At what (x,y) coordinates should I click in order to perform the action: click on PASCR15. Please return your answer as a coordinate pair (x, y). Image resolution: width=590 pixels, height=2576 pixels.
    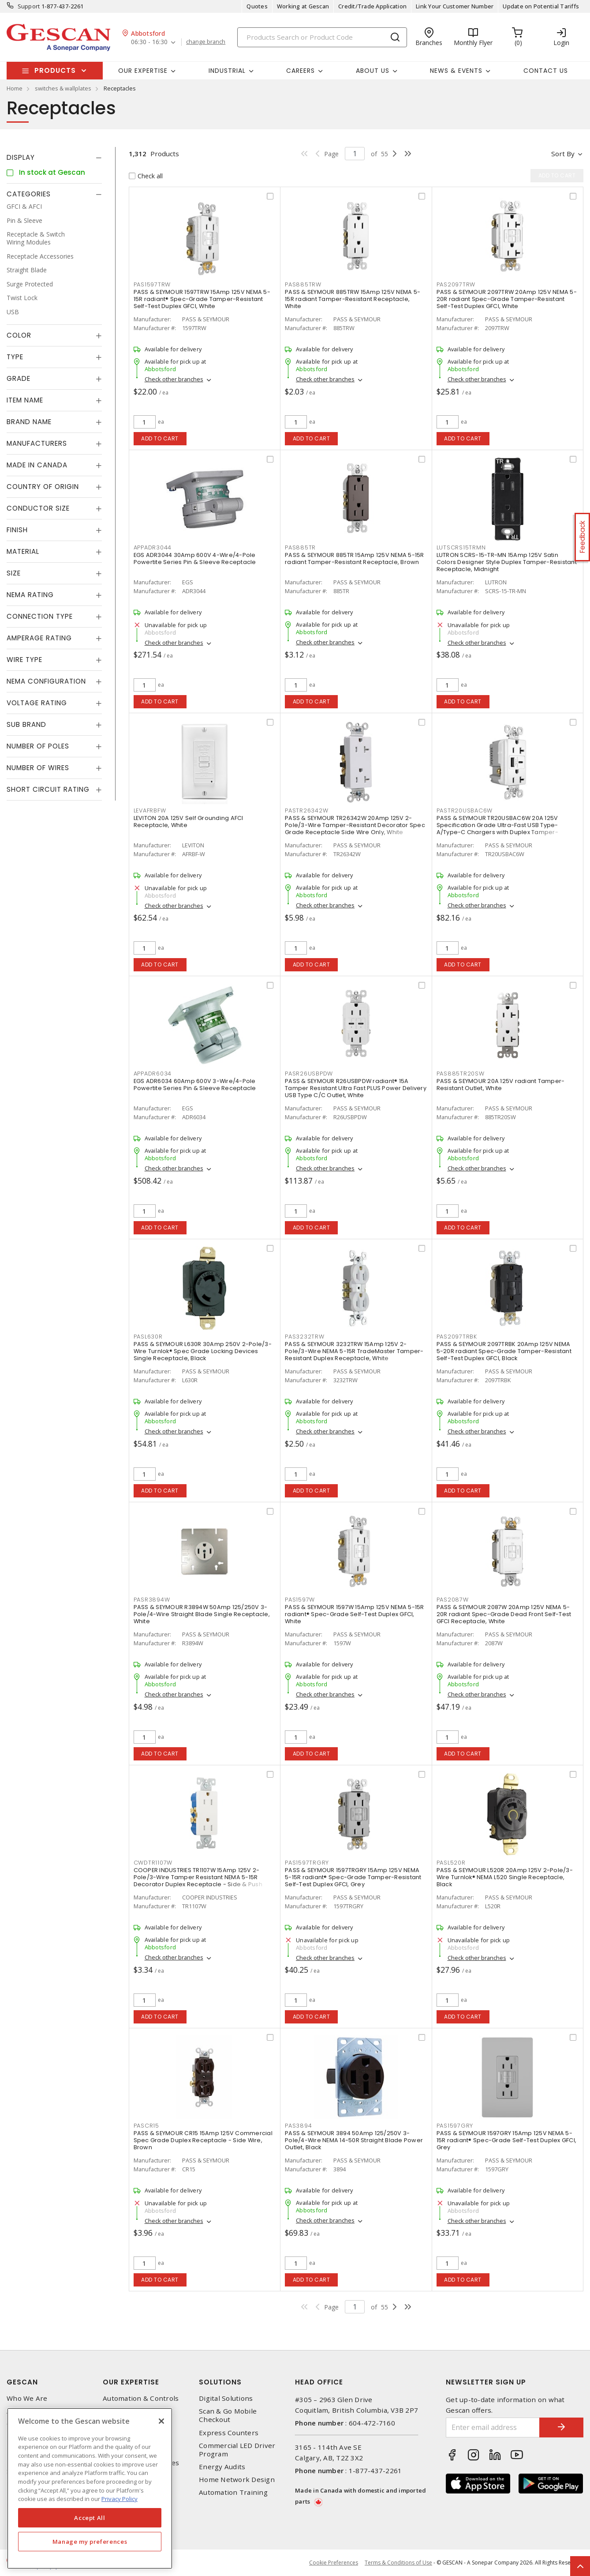
    Looking at the image, I should click on (146, 2125).